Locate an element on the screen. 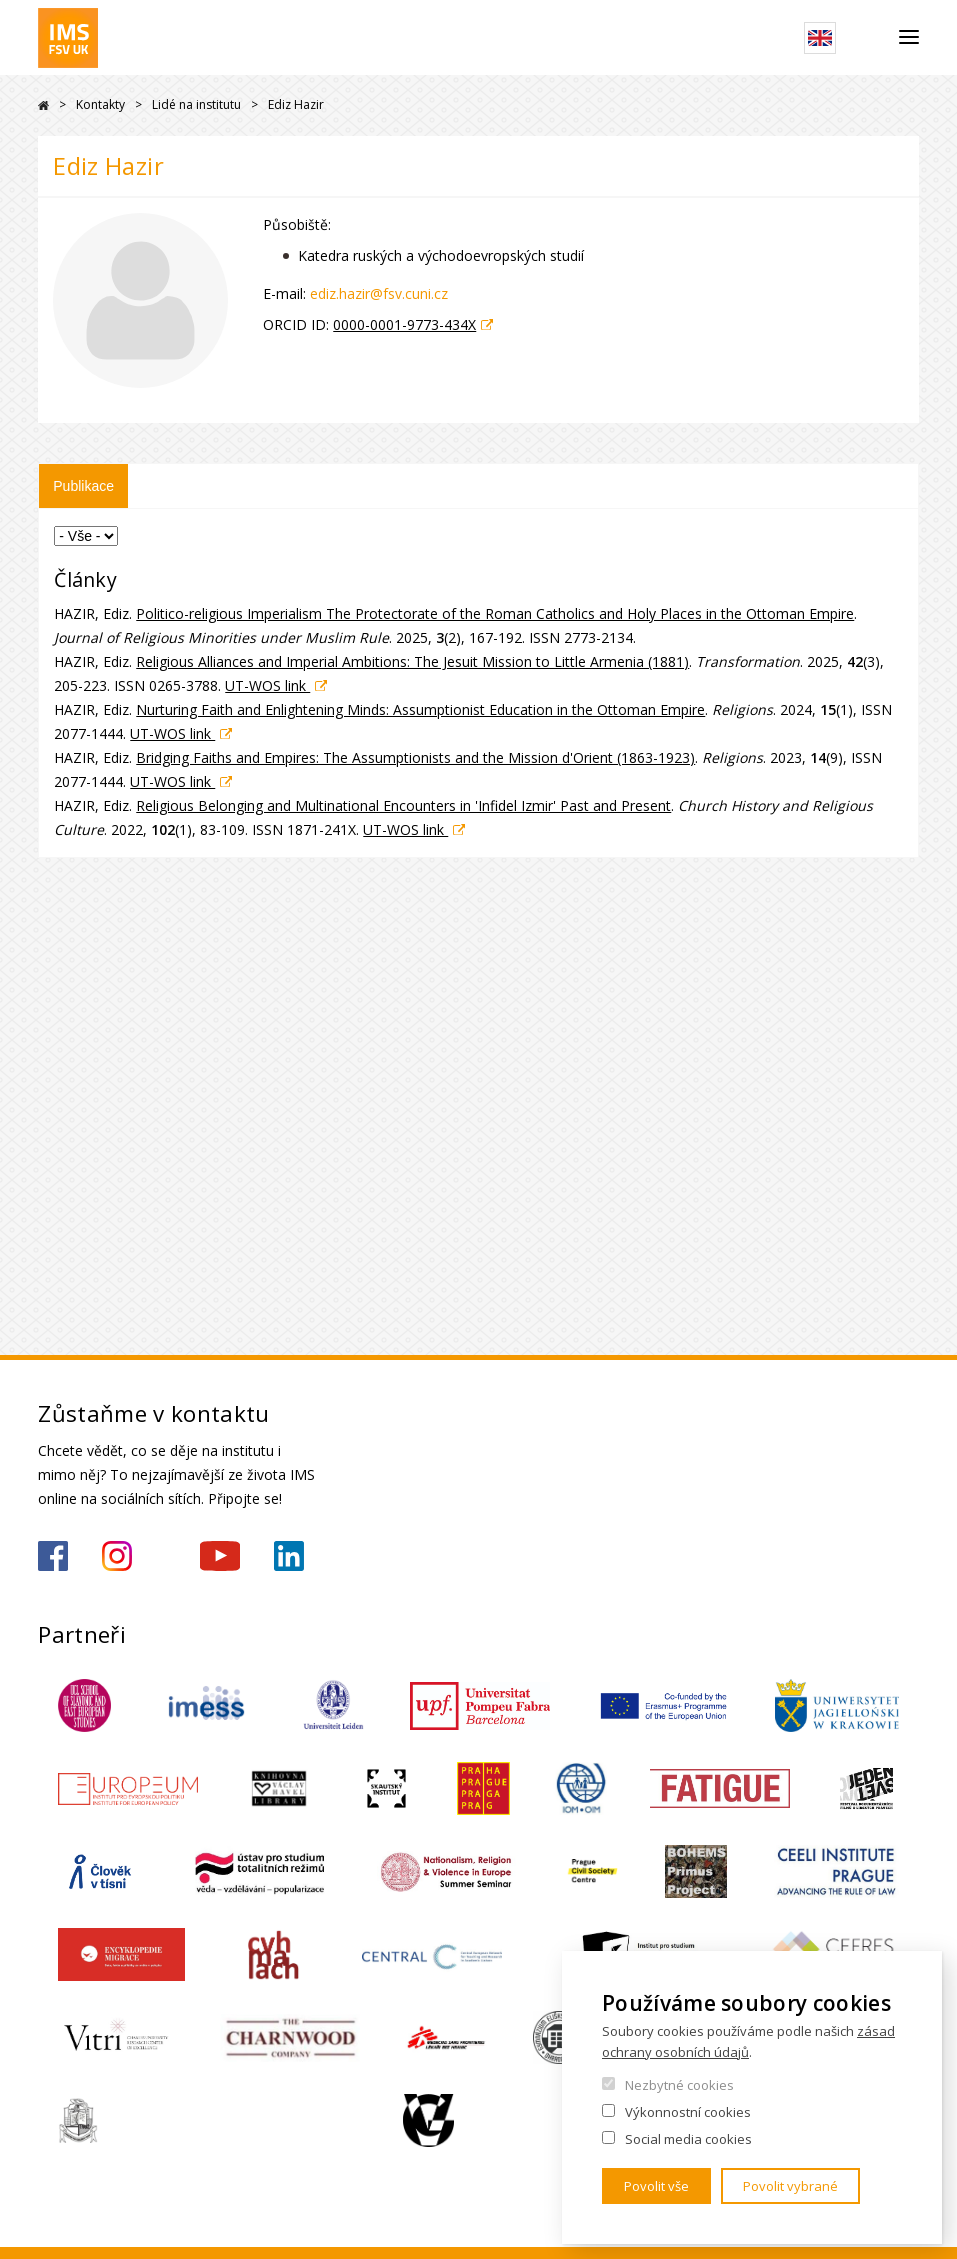  Lidé na institutu is located at coordinates (196, 104).